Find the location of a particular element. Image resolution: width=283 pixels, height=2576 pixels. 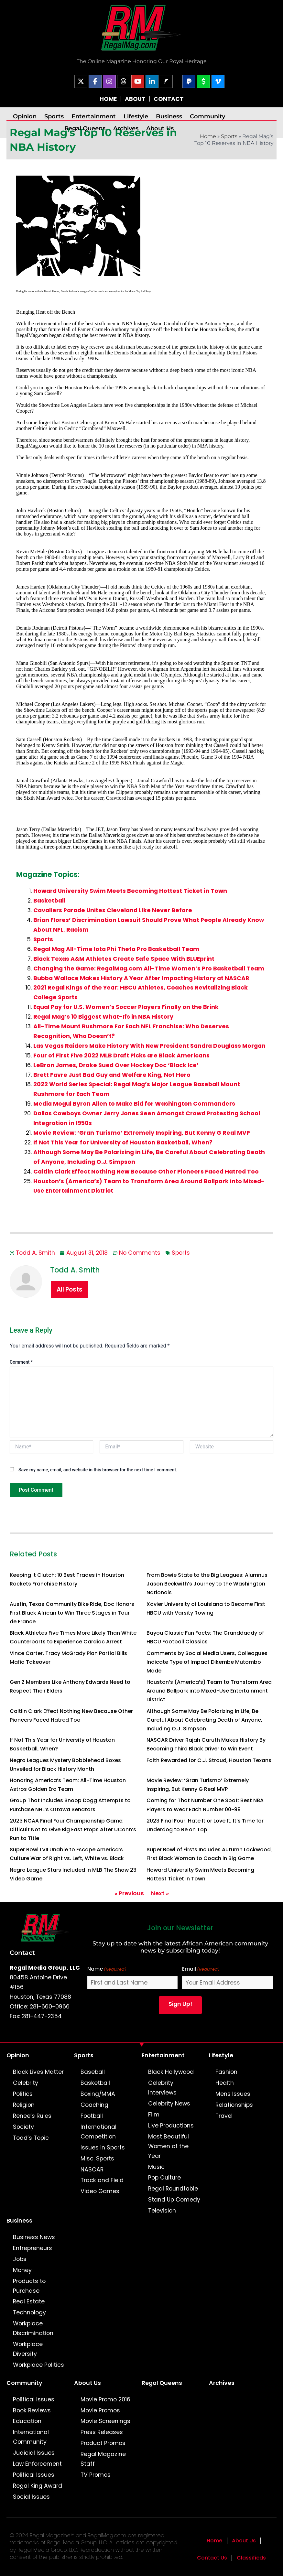

Movie Promo 2016 is located at coordinates (105, 2399).